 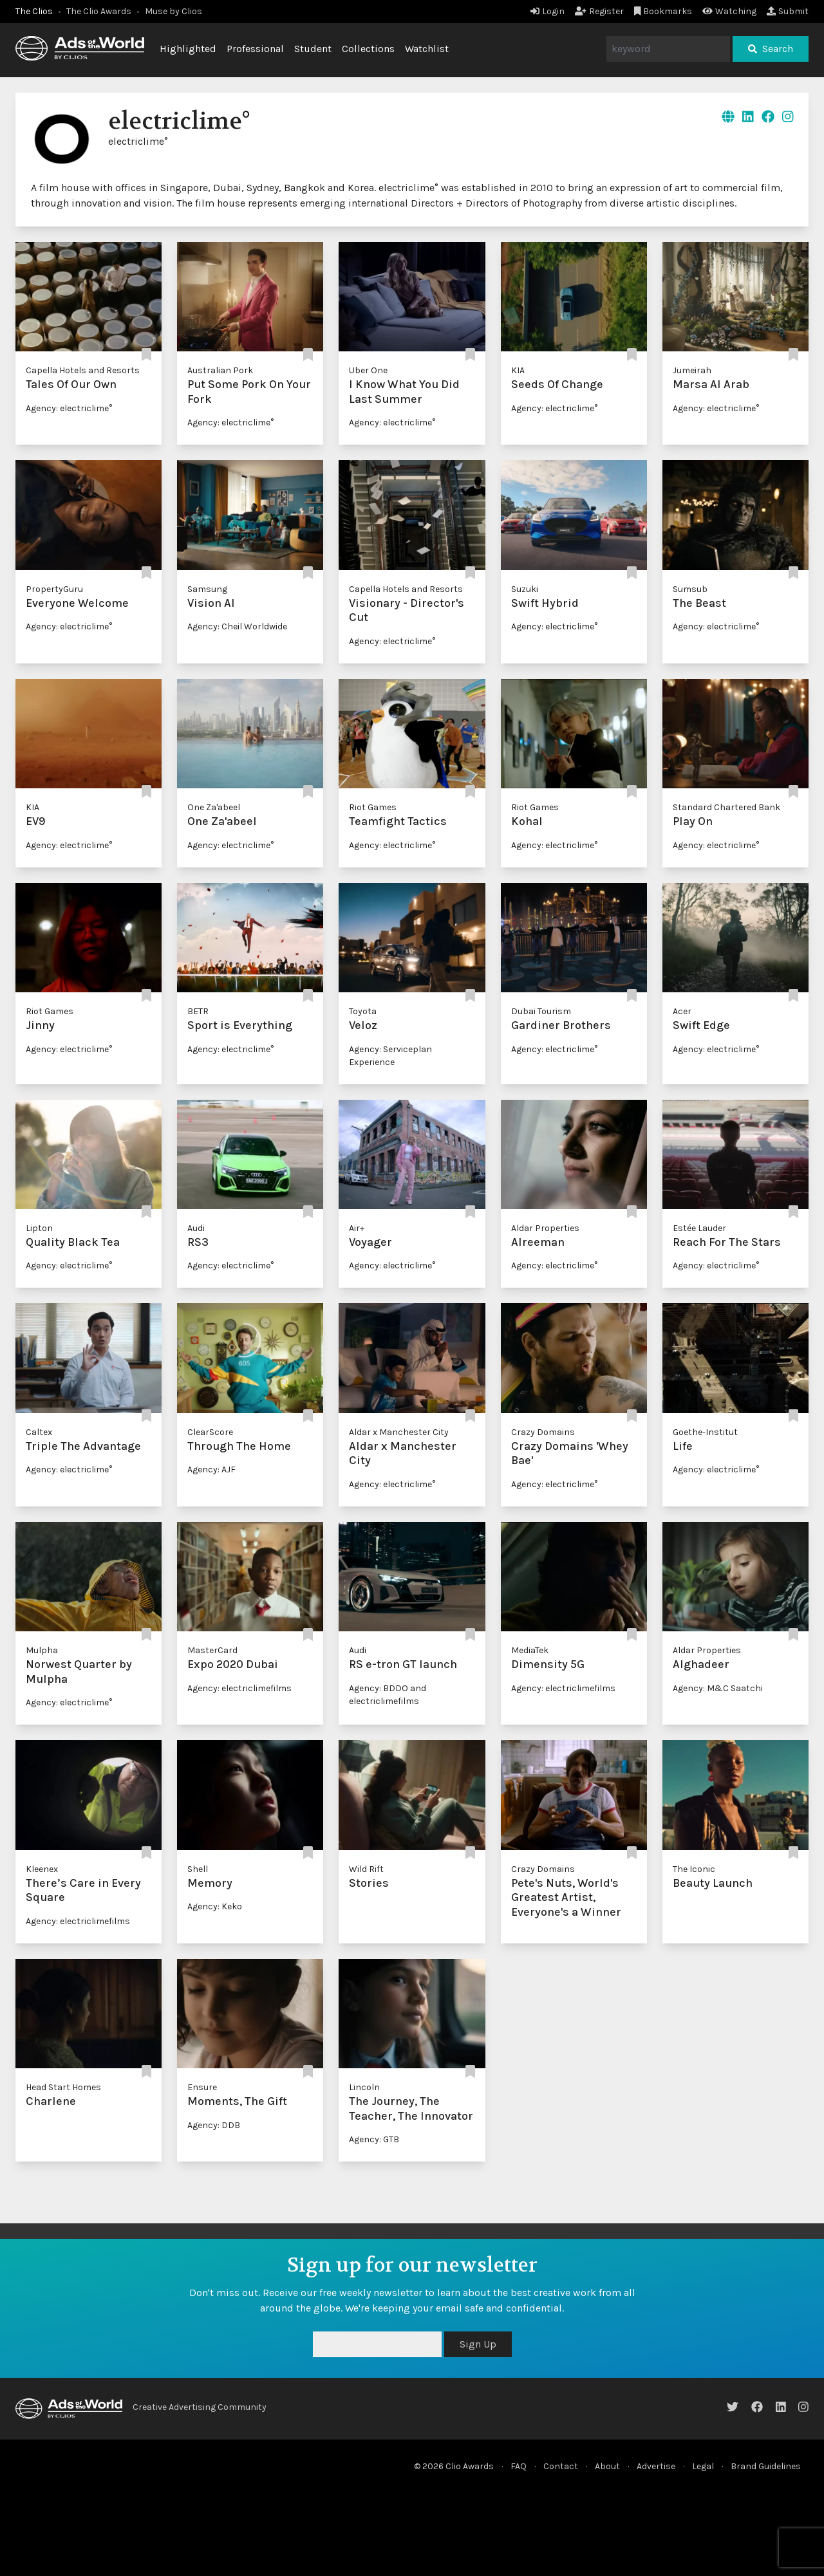 I want to click on Muse by Clios, so click(x=173, y=11).